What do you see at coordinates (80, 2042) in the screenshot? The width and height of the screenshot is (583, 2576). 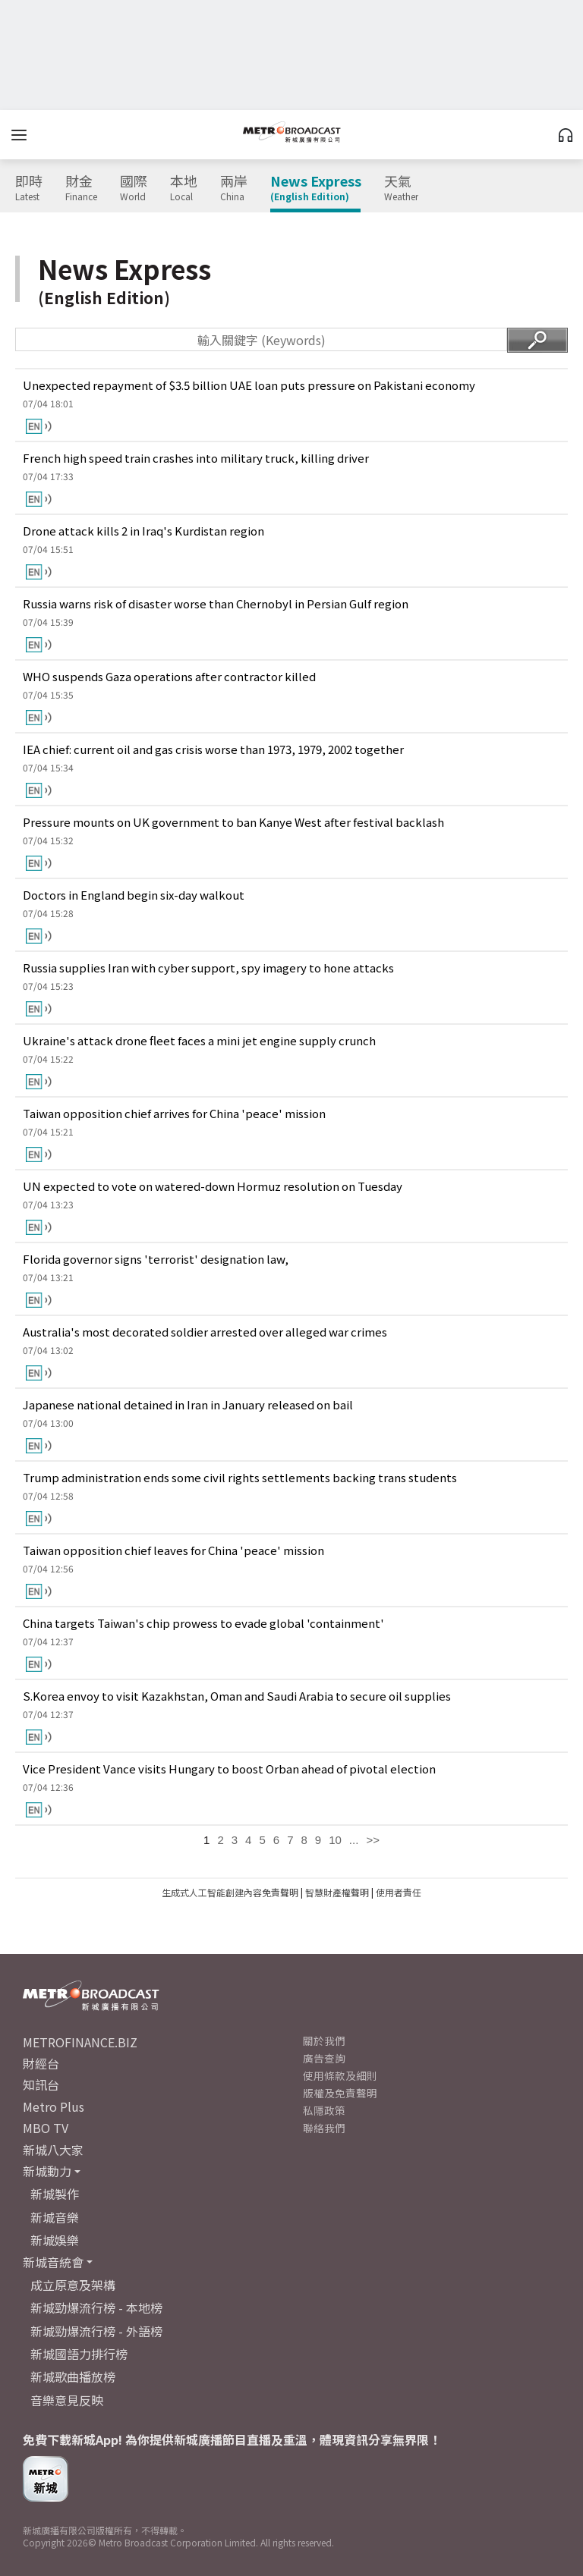 I see `METROFINANCE.BIZ` at bounding box center [80, 2042].